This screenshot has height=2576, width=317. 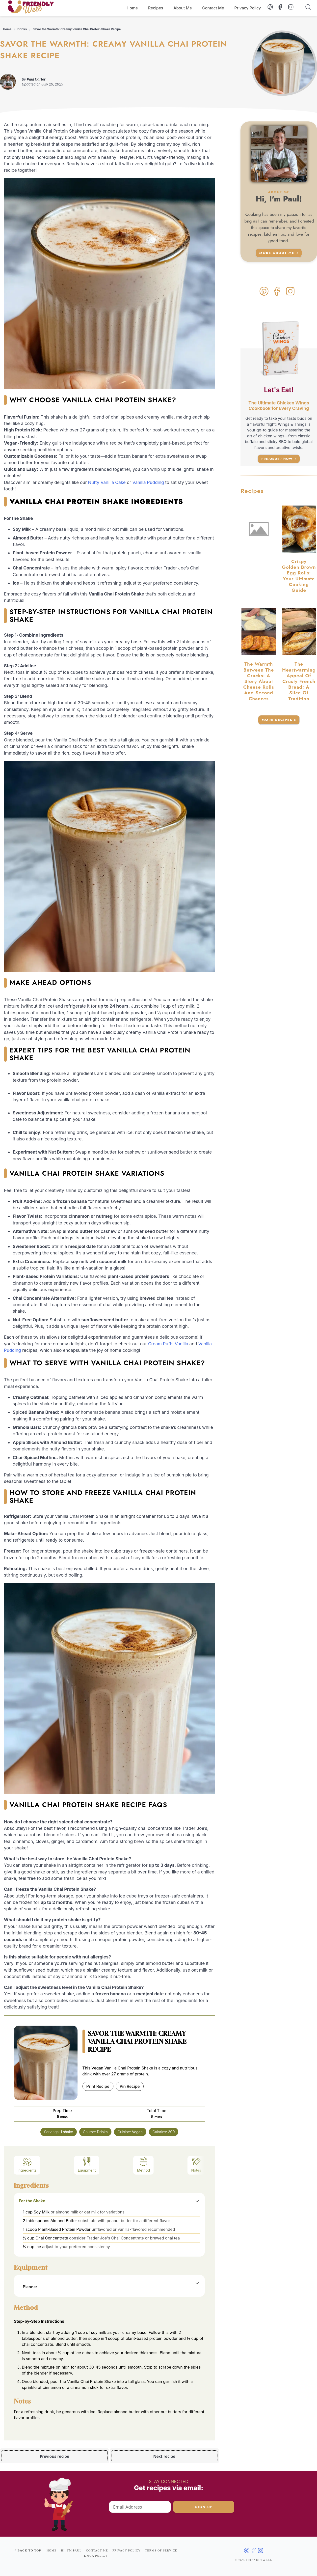 What do you see at coordinates (155, 7) in the screenshot?
I see `Recipes` at bounding box center [155, 7].